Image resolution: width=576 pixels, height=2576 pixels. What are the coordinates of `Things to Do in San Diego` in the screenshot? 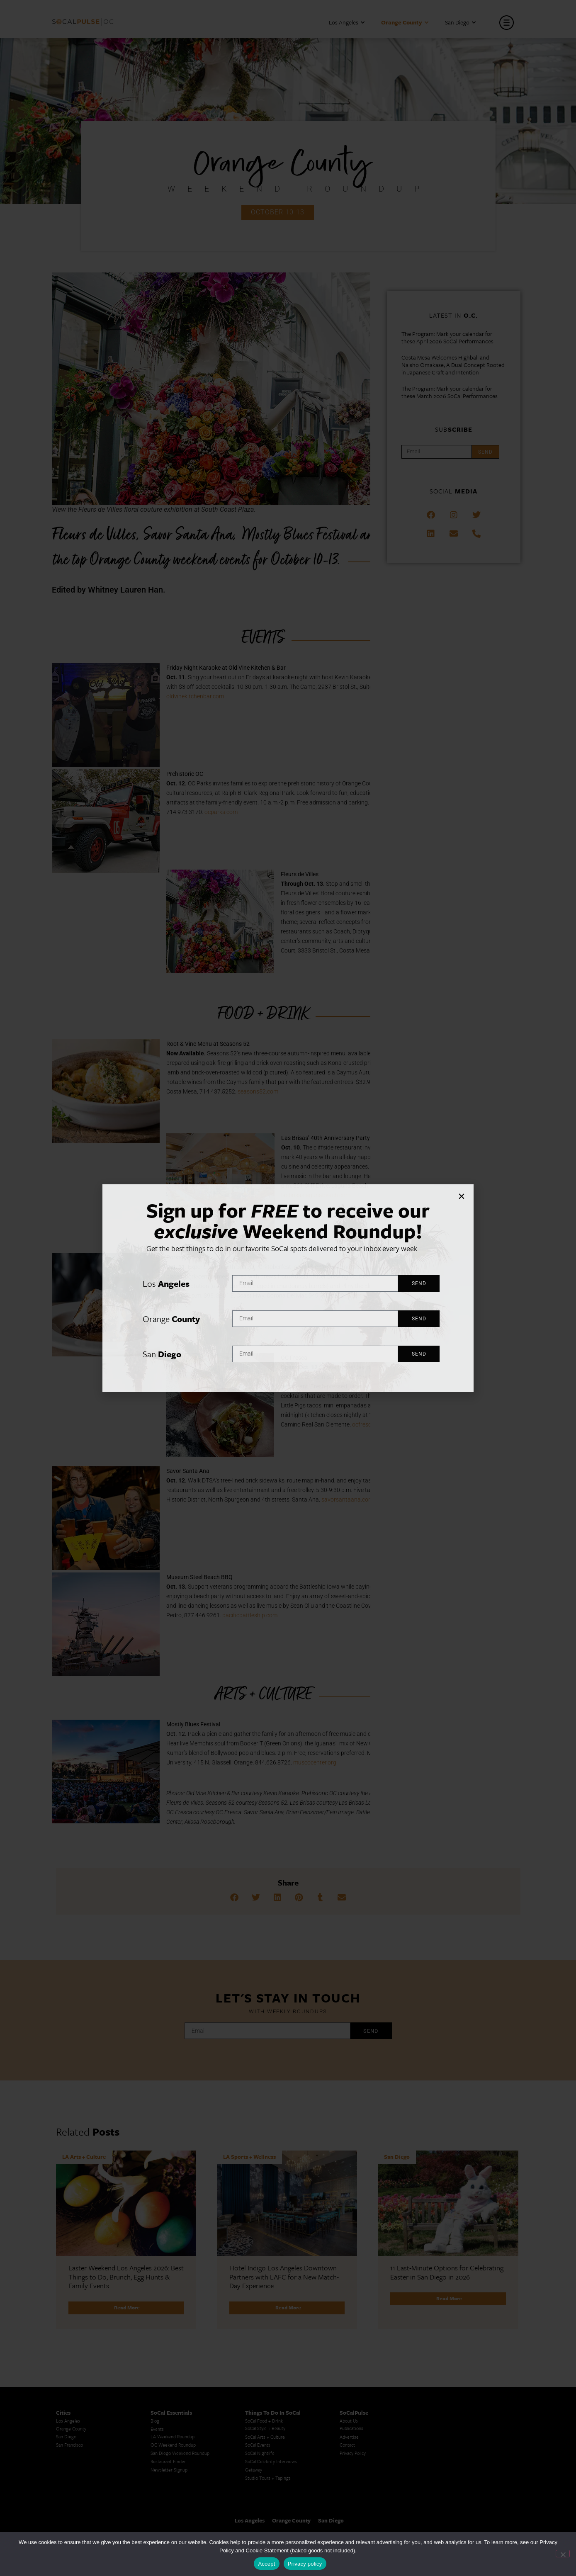 It's located at (366, 2489).